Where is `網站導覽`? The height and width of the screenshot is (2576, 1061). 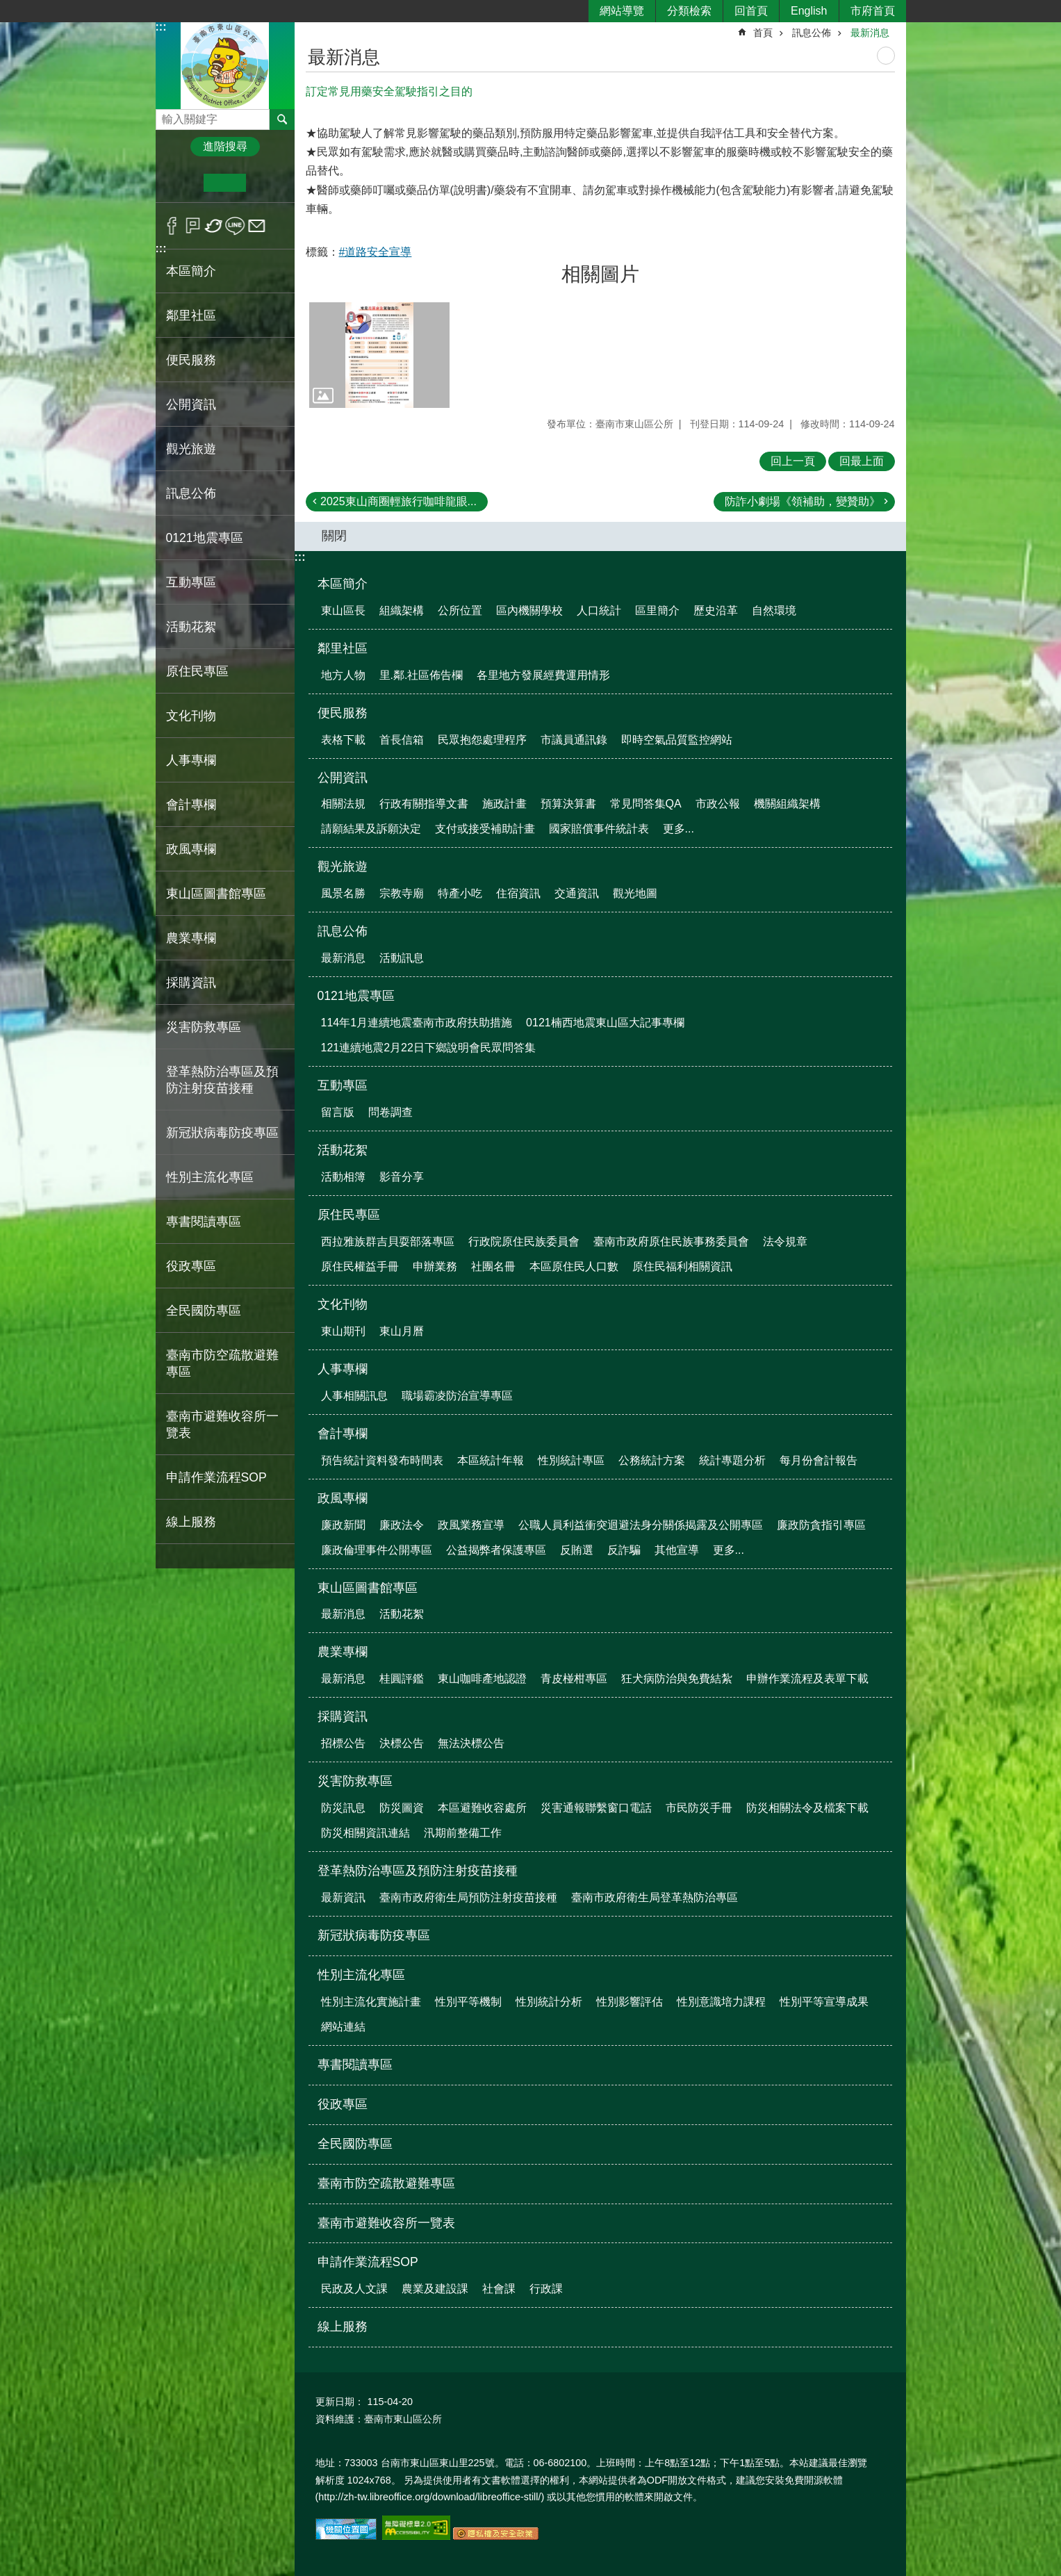 網站導覽 is located at coordinates (622, 11).